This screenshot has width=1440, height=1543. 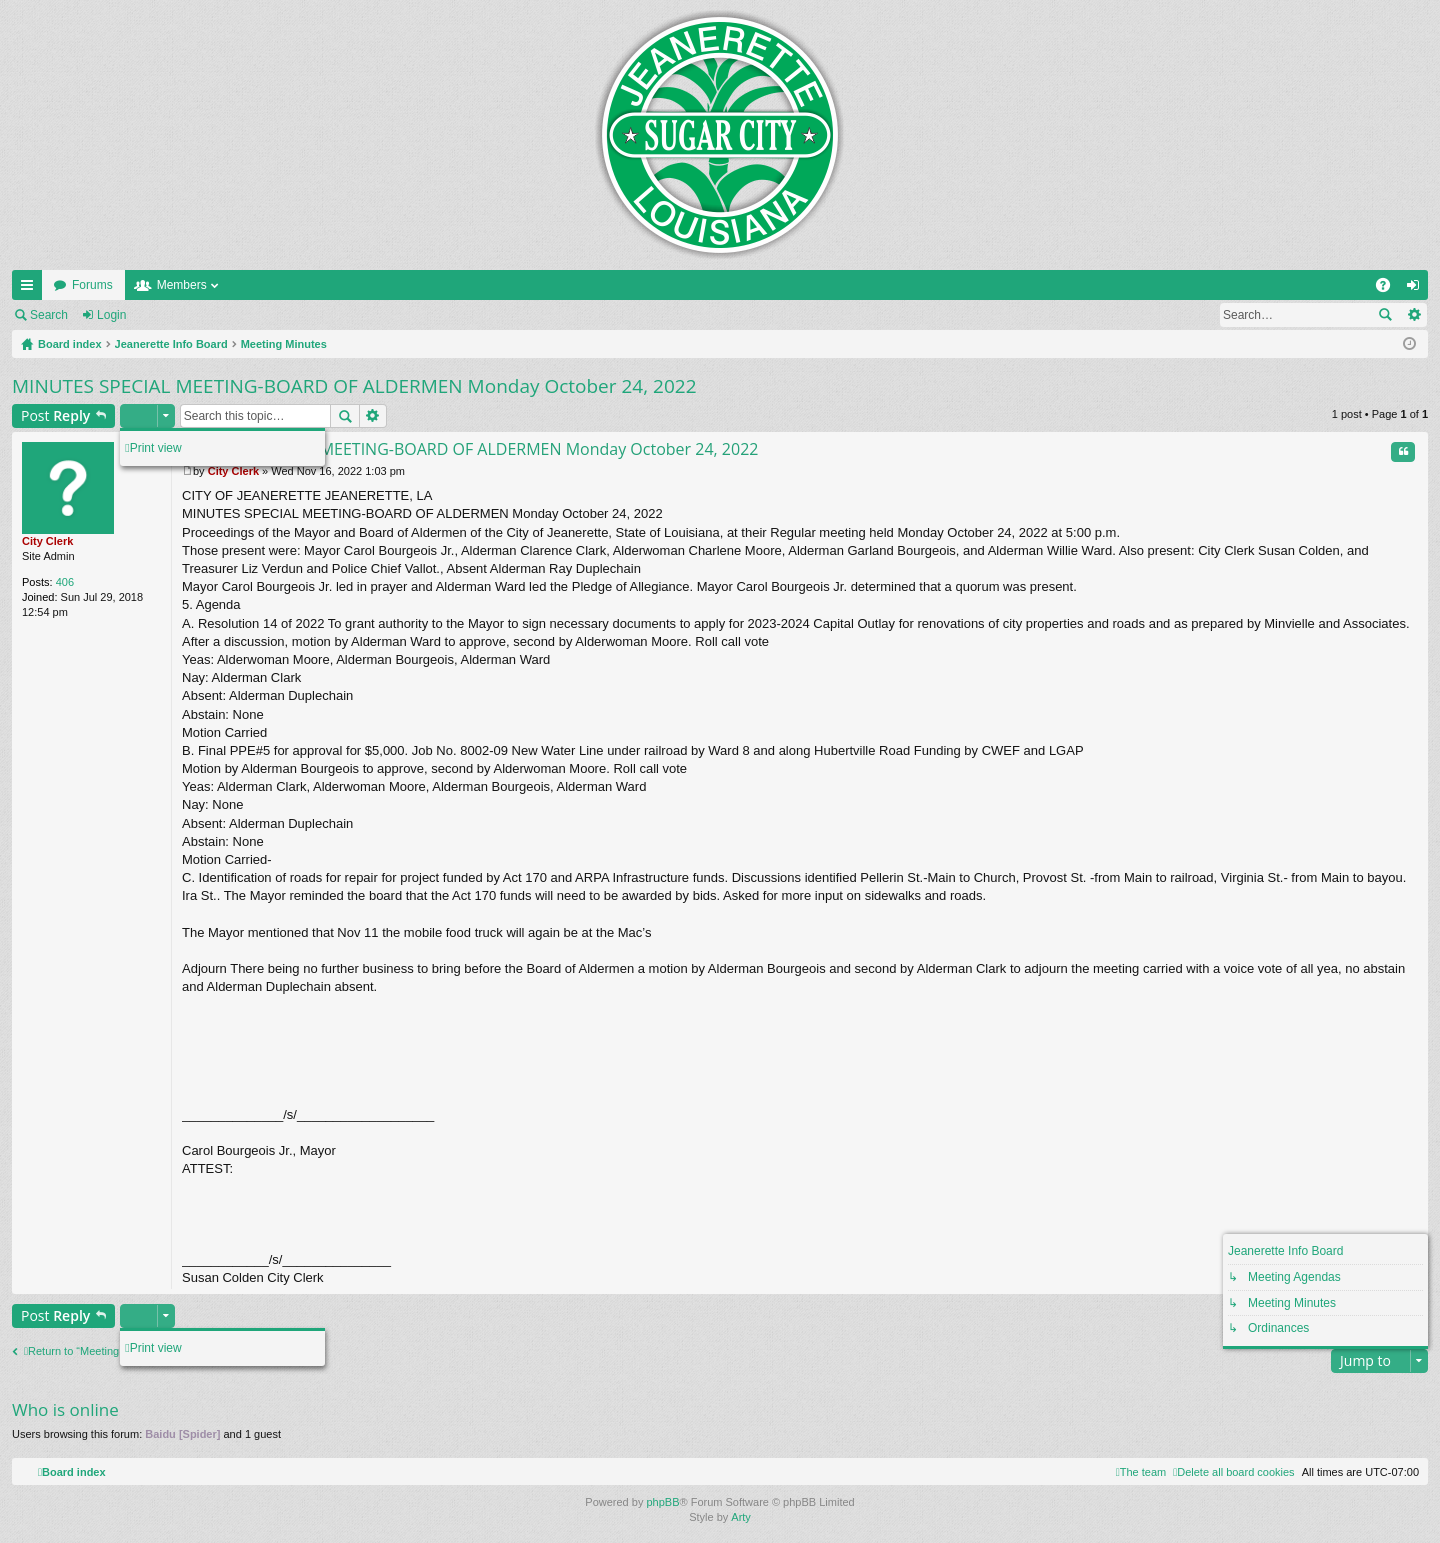 I want to click on Members, so click(x=182, y=285).